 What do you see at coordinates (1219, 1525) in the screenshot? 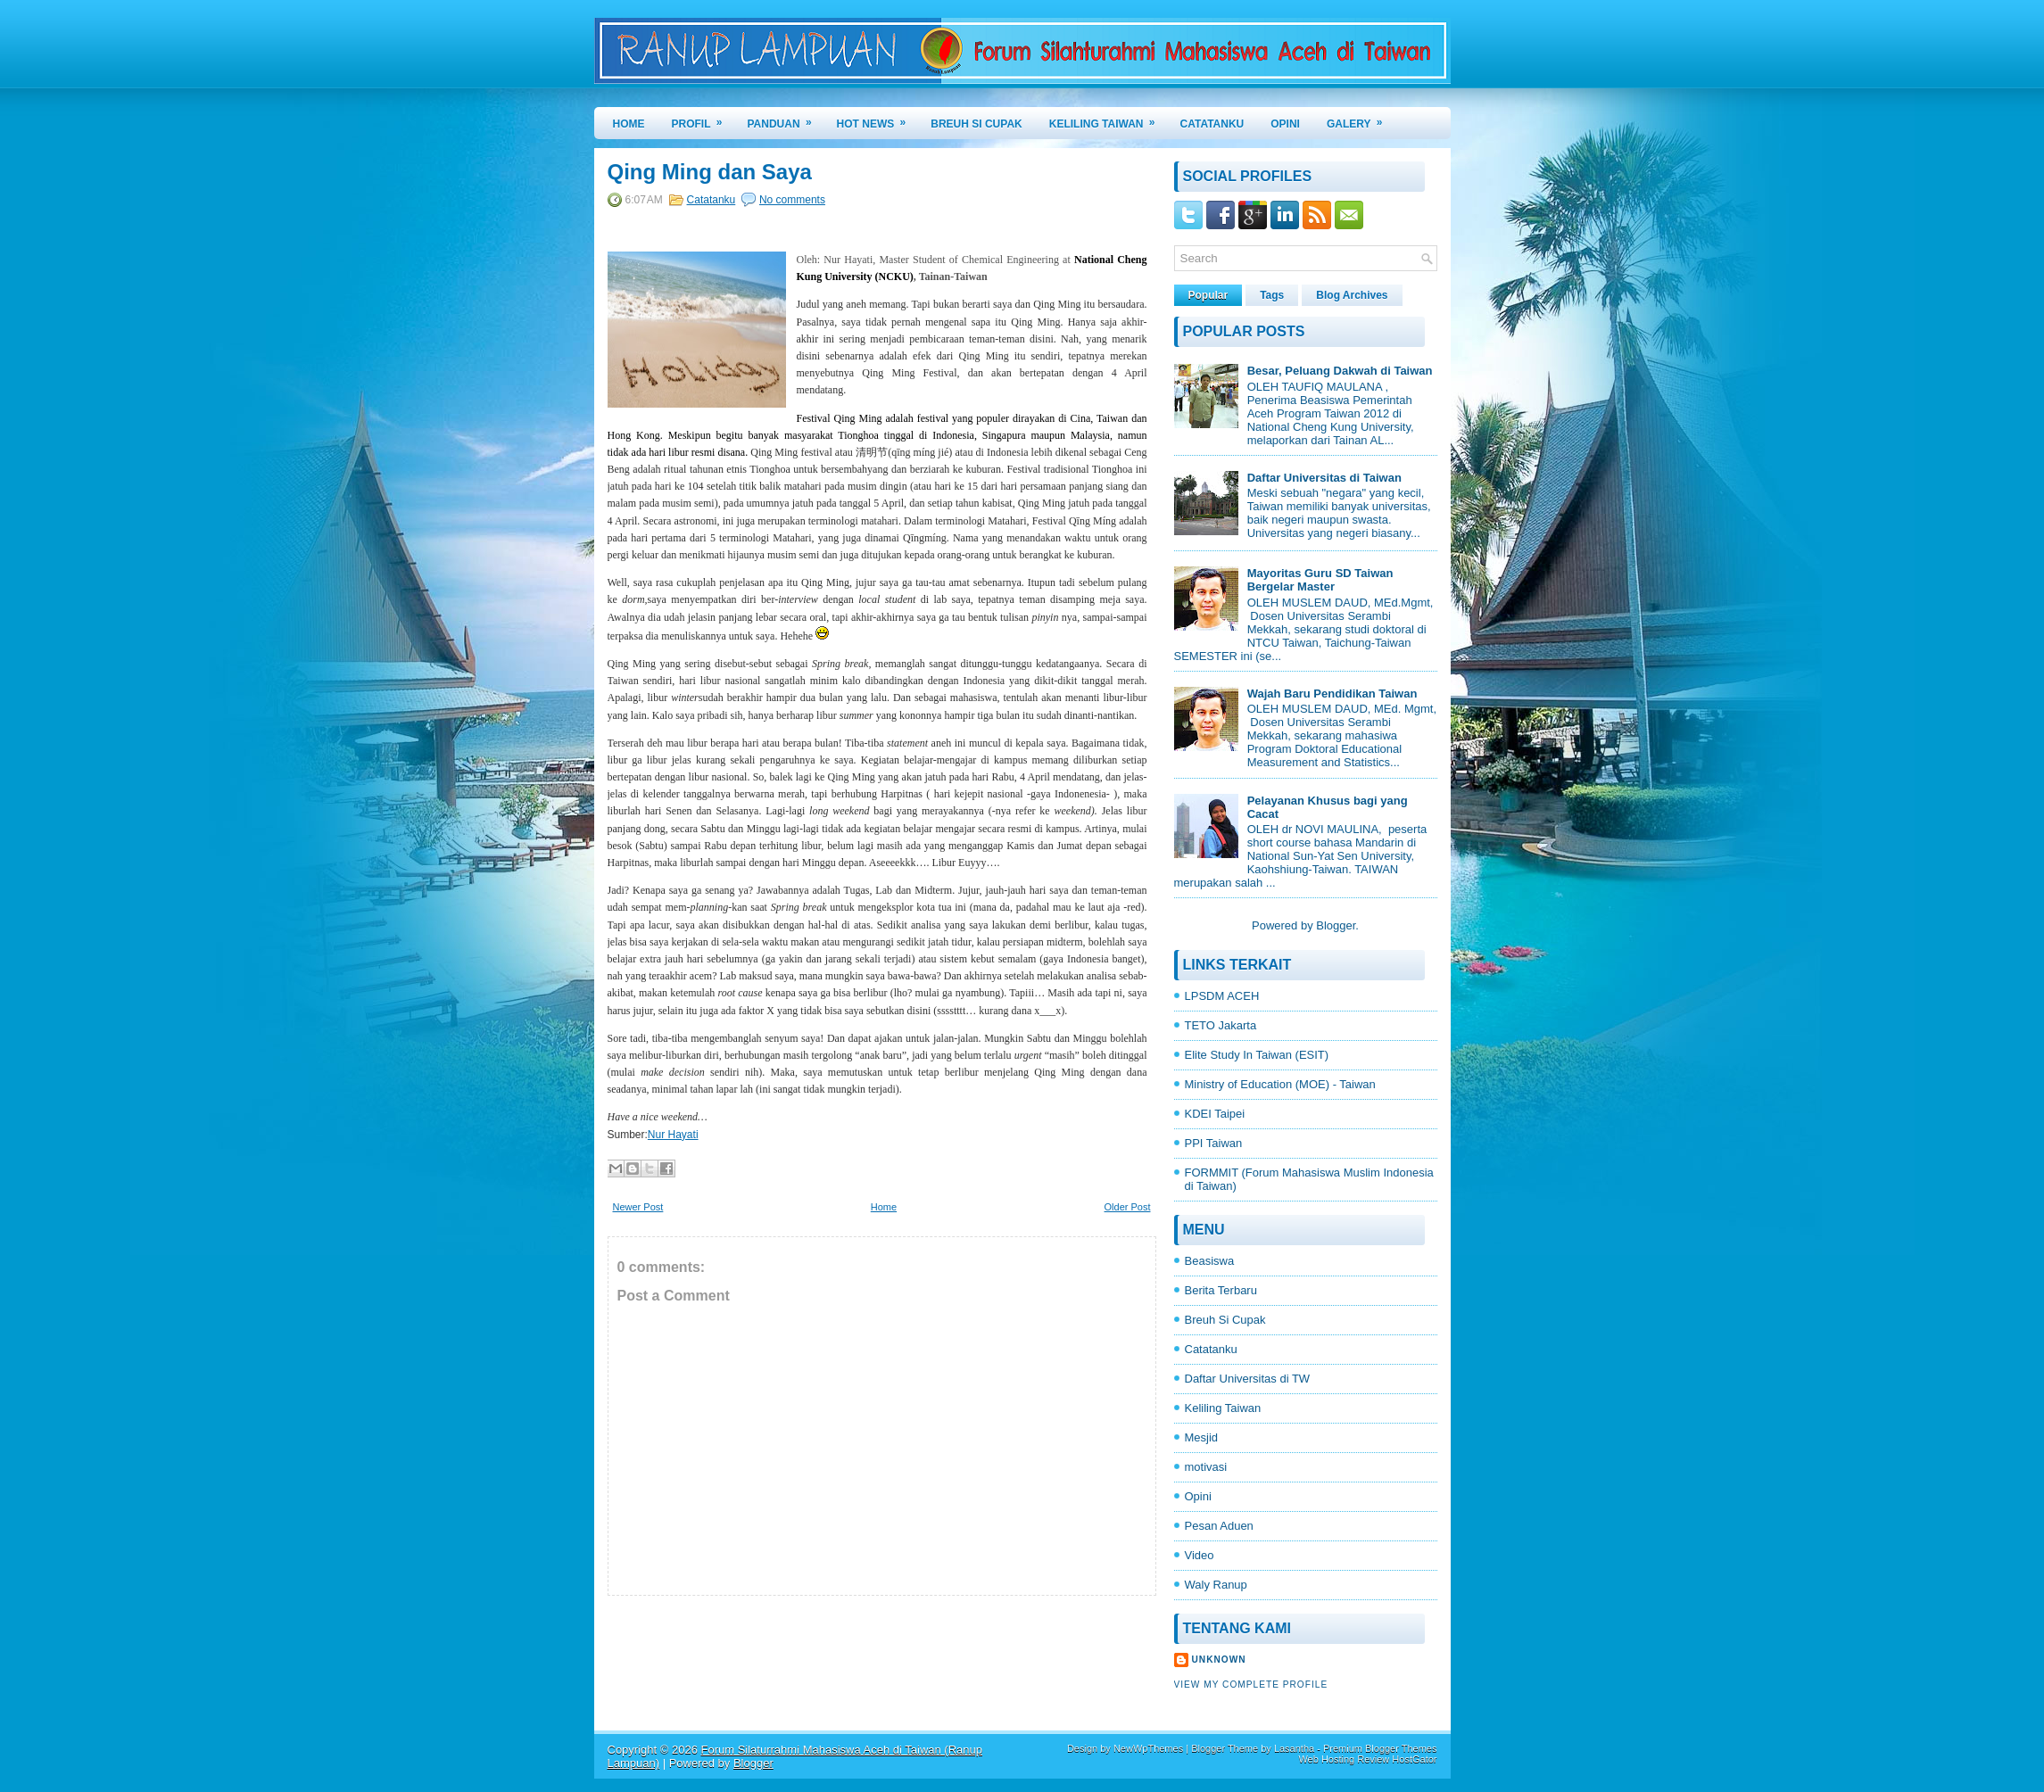
I see `Pesan Aduen` at bounding box center [1219, 1525].